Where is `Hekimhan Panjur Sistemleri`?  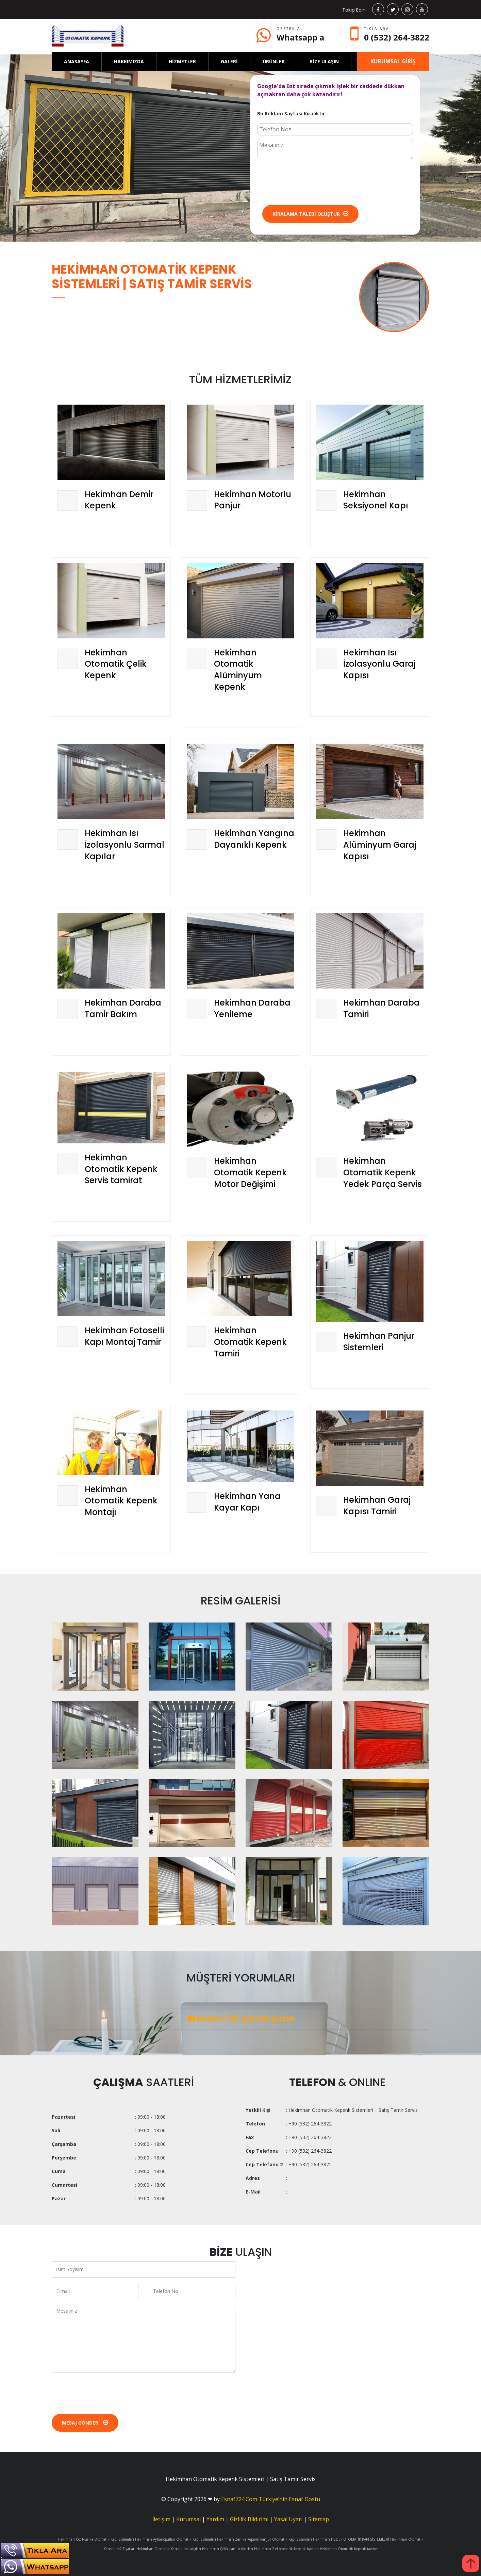 Hekimhan Panjur Sistemleri is located at coordinates (378, 1341).